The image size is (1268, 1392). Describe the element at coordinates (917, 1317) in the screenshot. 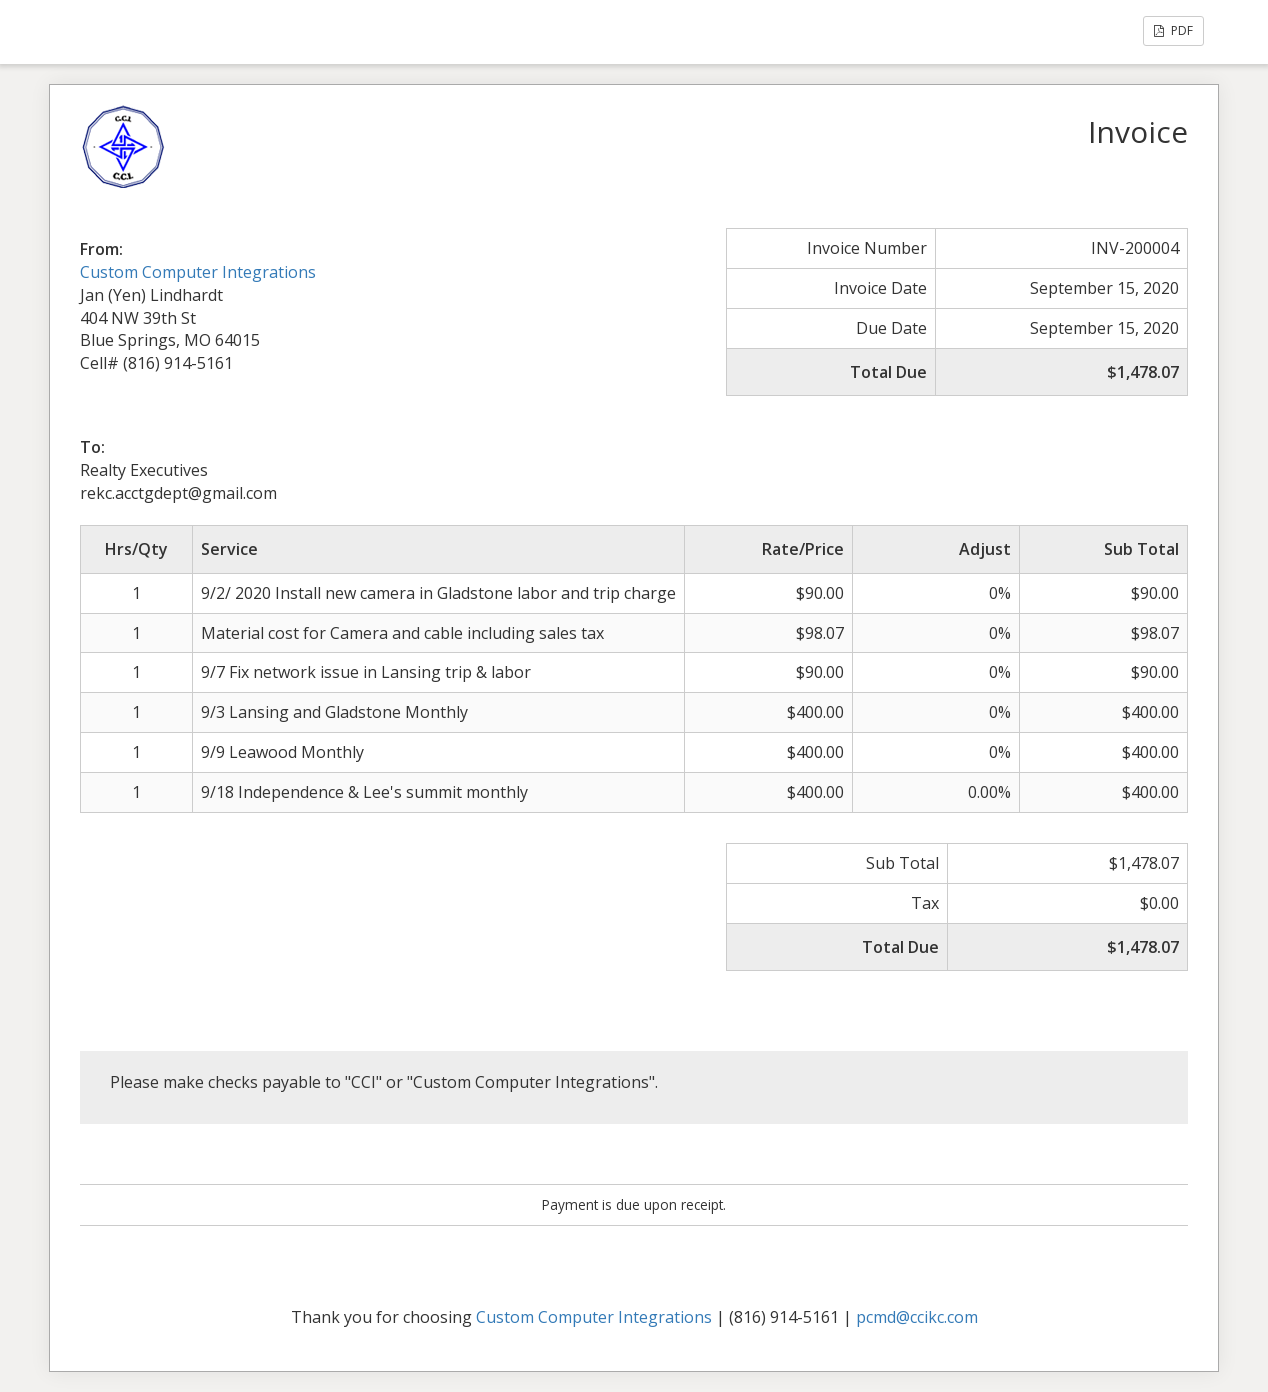

I see `pcmd@ccikc.com` at that location.